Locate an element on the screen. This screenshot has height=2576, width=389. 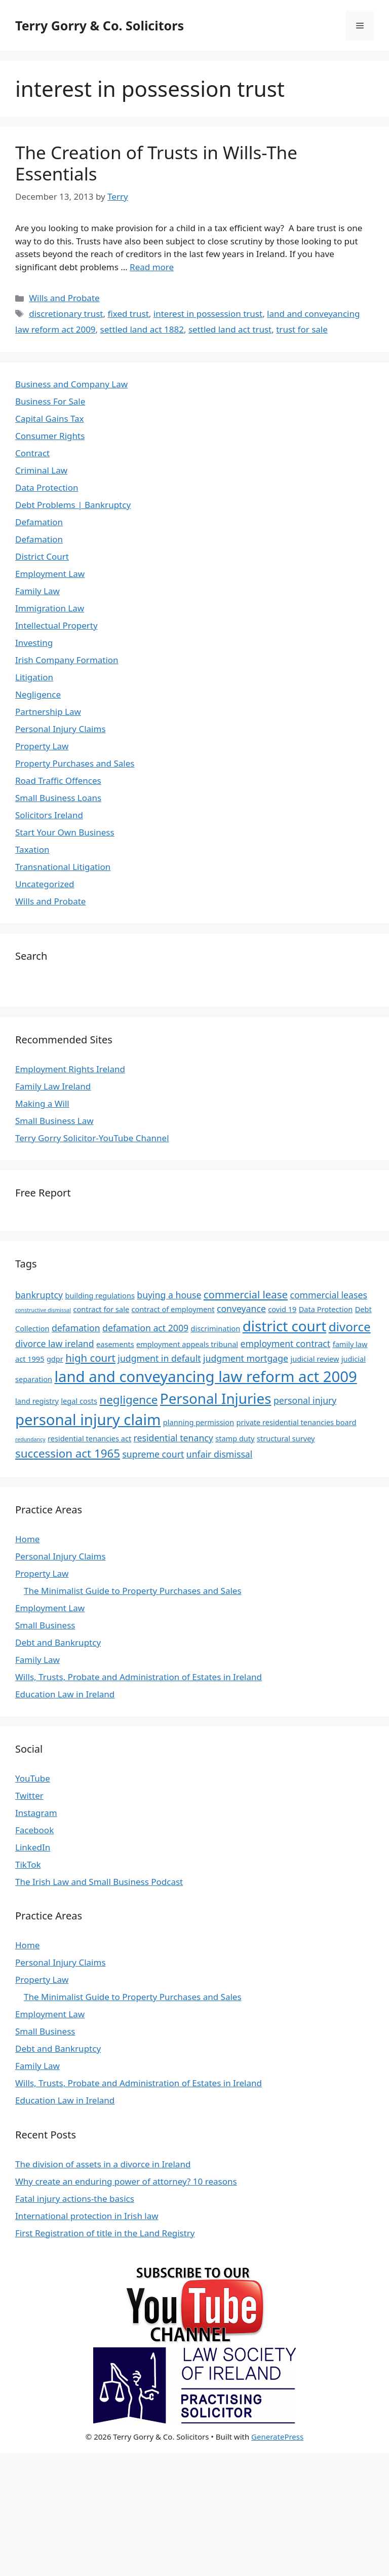
settled land act 1882 is located at coordinates (142, 329).